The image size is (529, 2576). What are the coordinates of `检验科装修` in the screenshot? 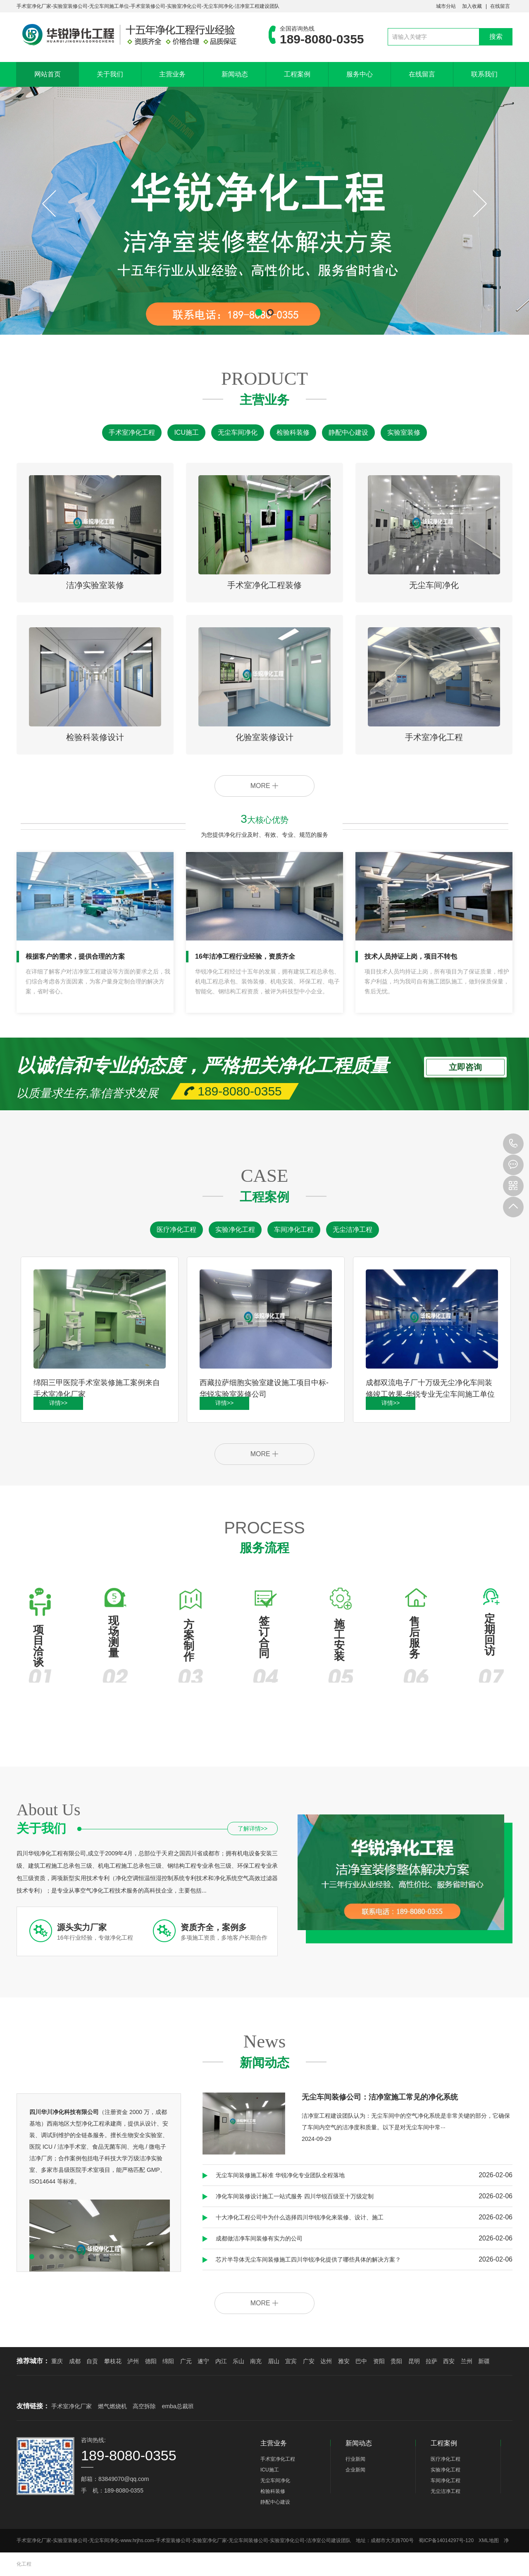 It's located at (293, 432).